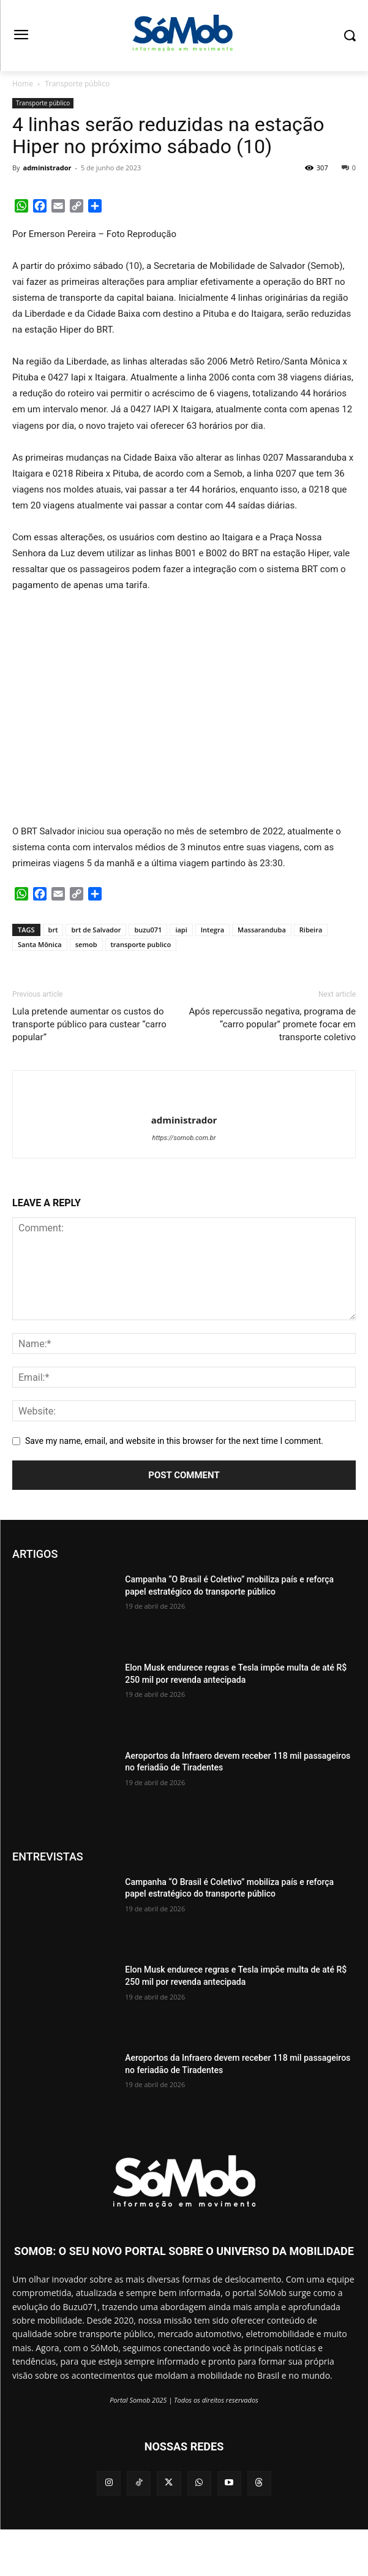 Image resolution: width=368 pixels, height=2576 pixels. I want to click on Home, so click(22, 83).